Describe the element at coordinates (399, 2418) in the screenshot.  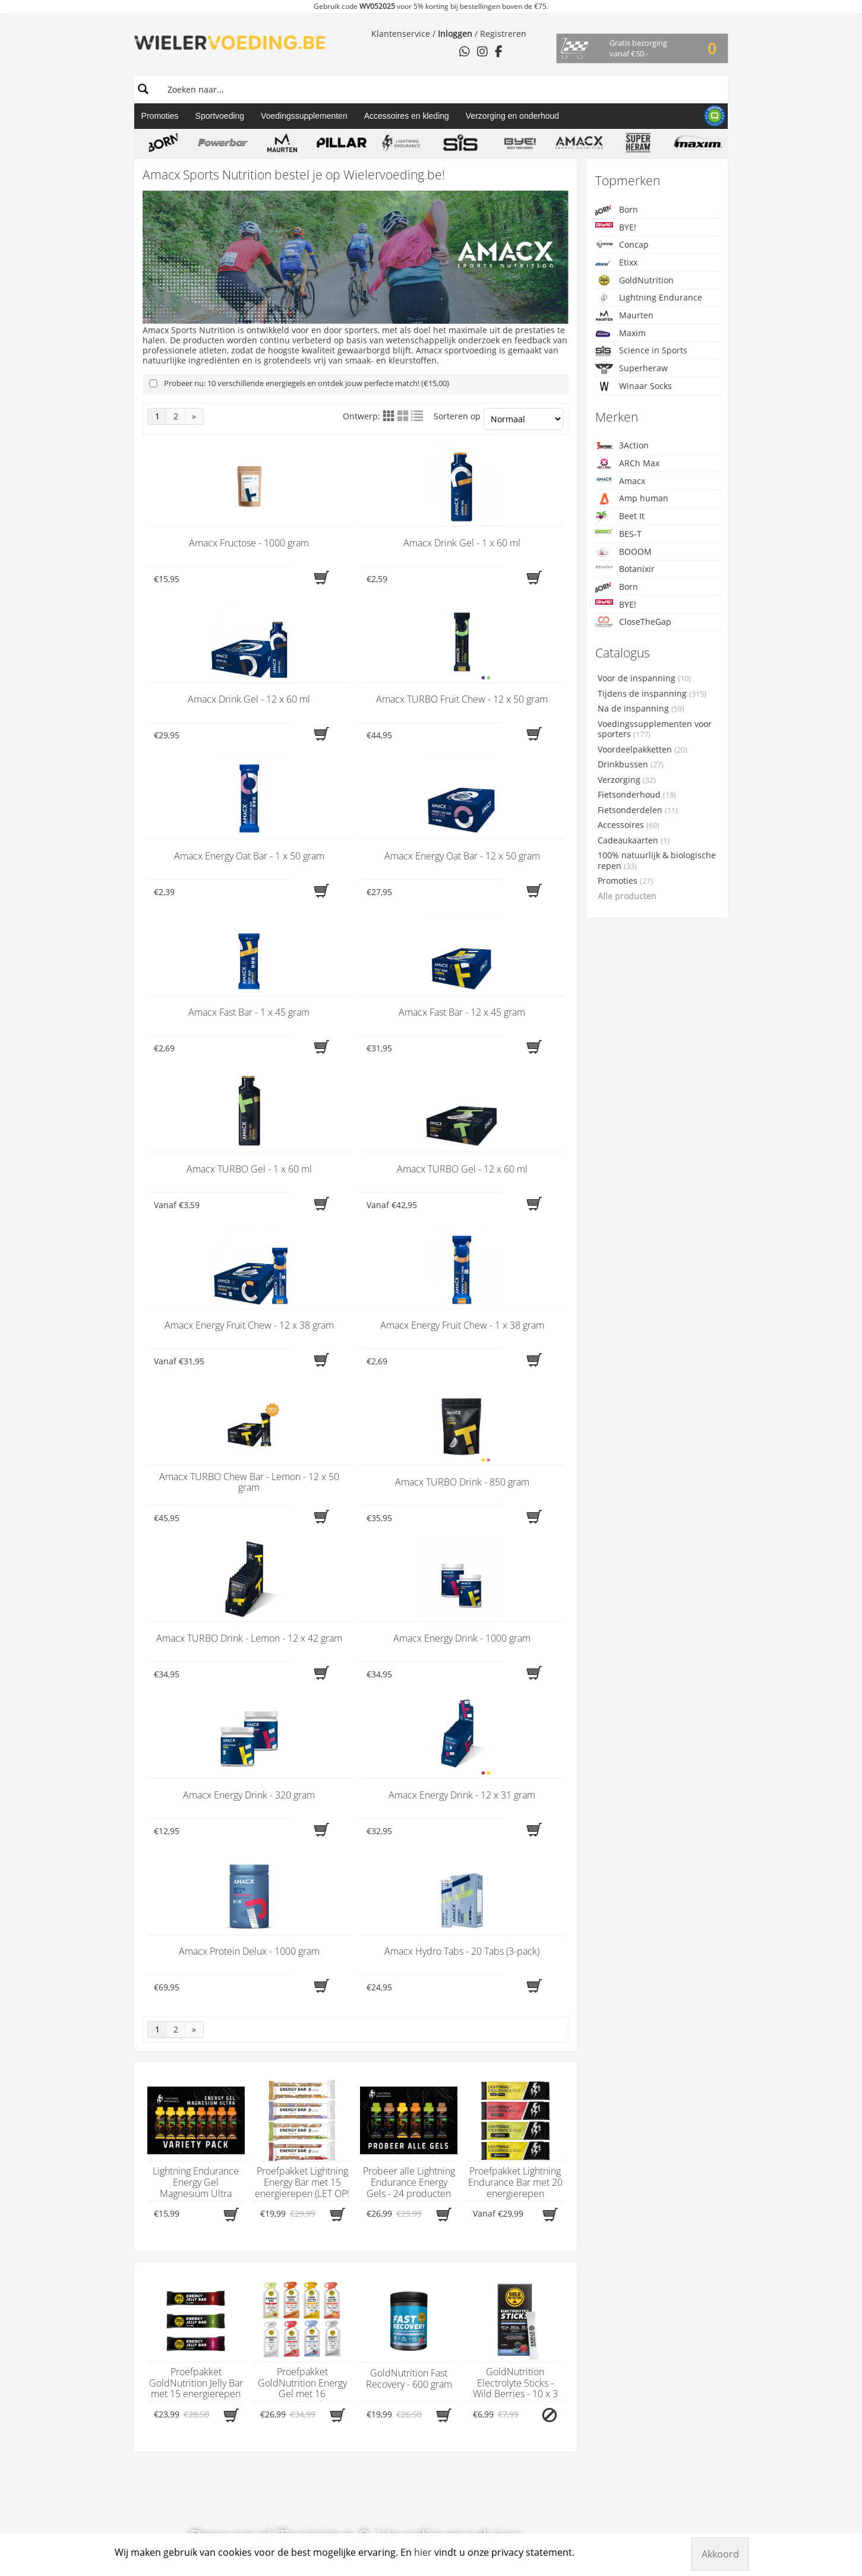
I see `Sportsbalm` at that location.